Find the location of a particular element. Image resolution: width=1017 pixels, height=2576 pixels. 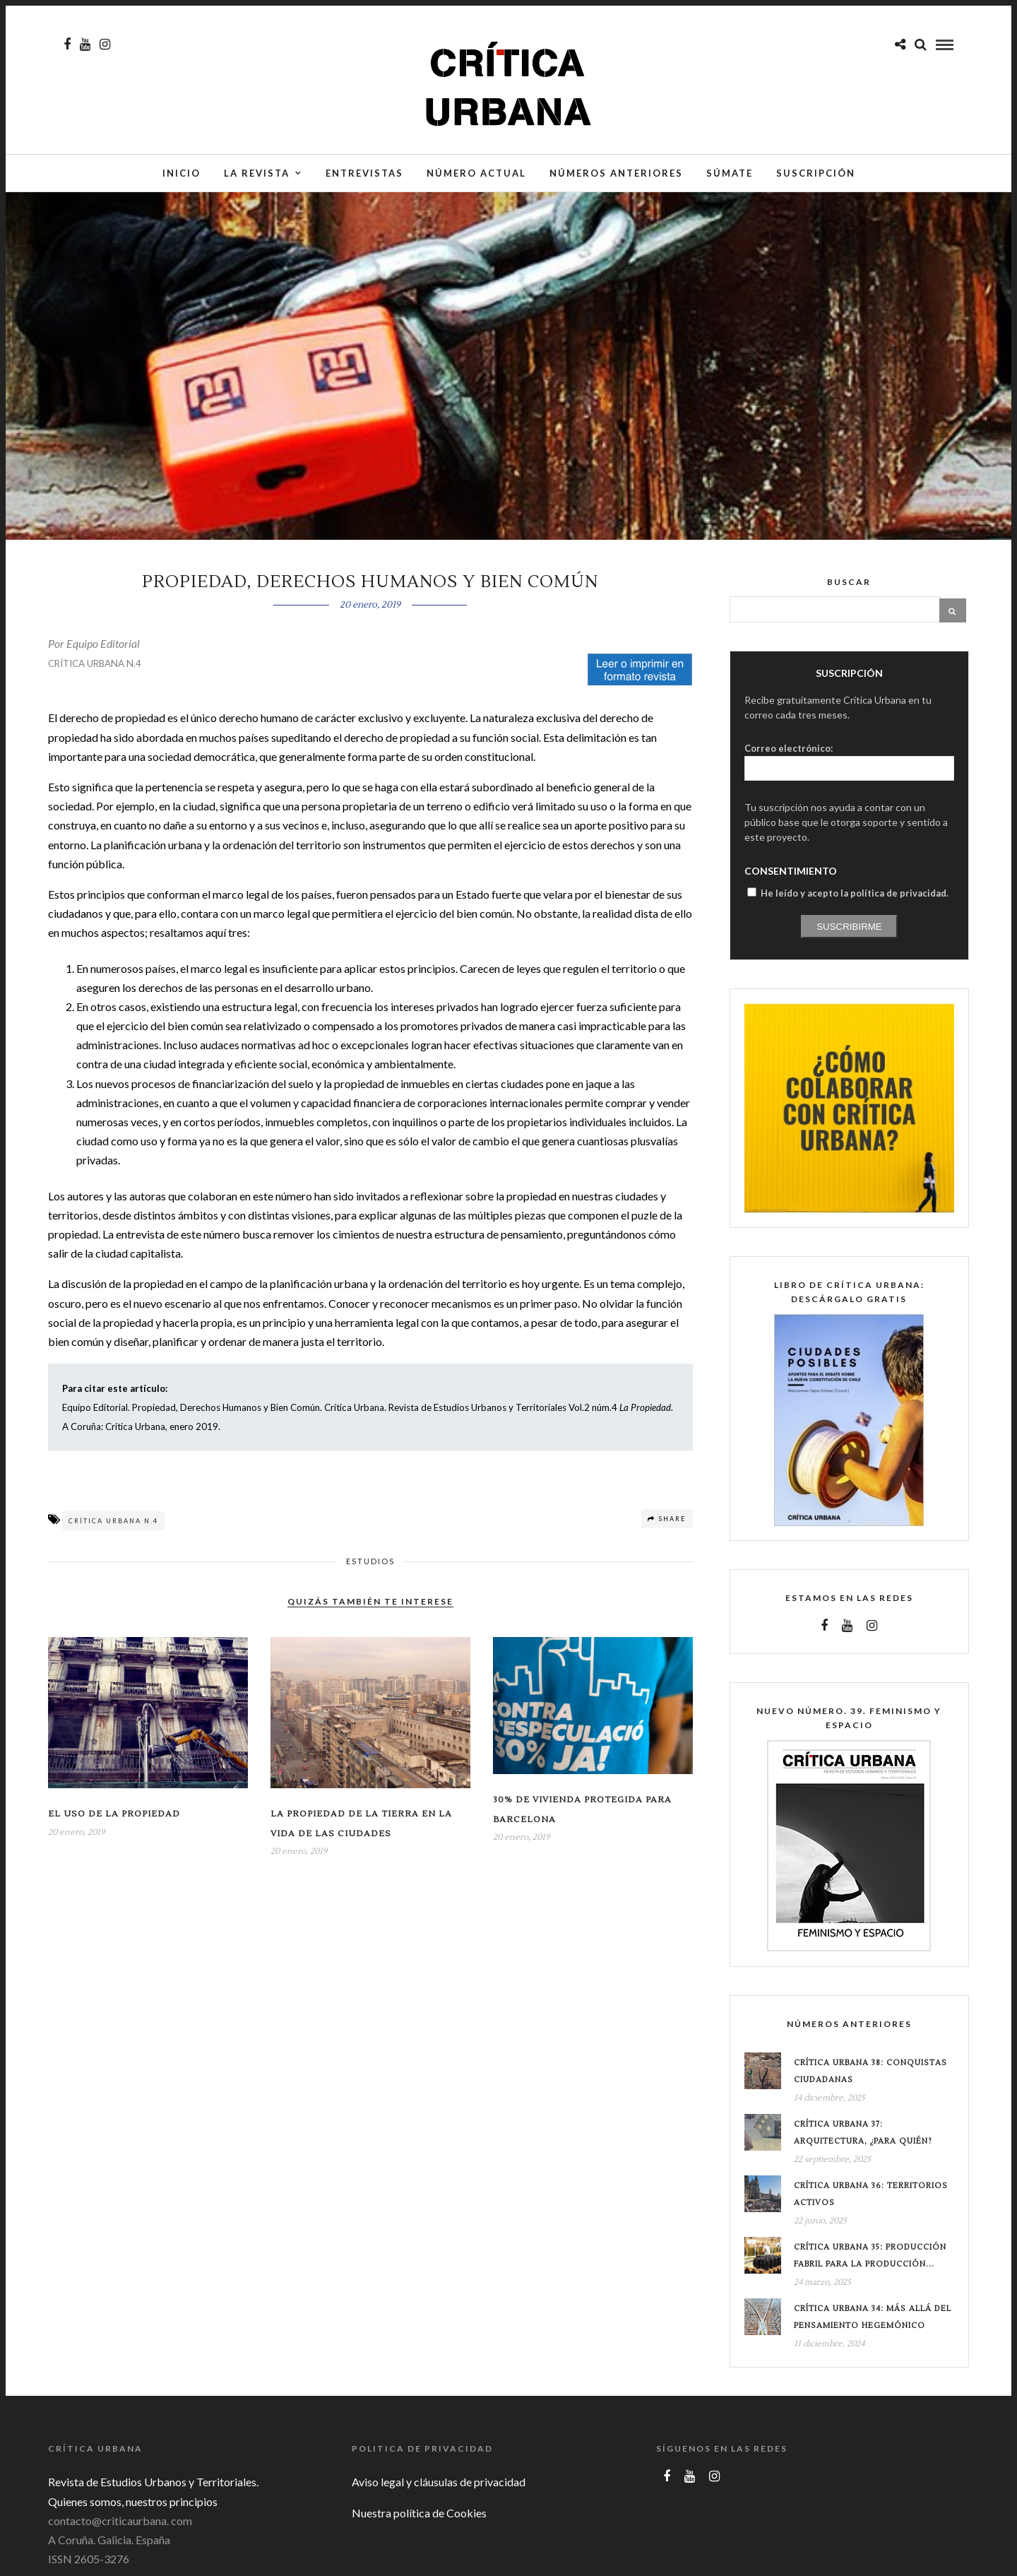

Nuestra política de Cookies is located at coordinates (419, 2520).